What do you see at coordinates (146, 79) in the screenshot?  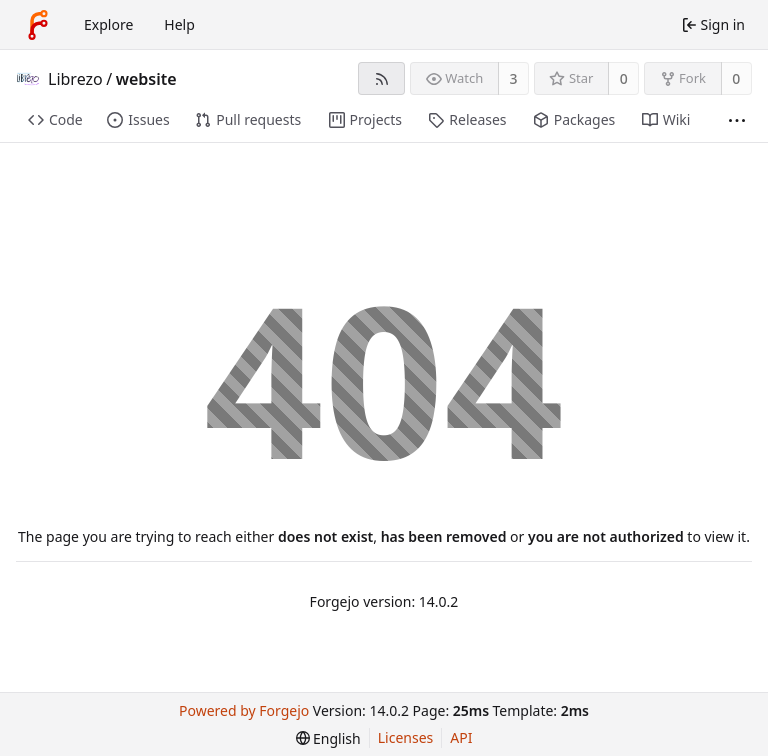 I see `website` at bounding box center [146, 79].